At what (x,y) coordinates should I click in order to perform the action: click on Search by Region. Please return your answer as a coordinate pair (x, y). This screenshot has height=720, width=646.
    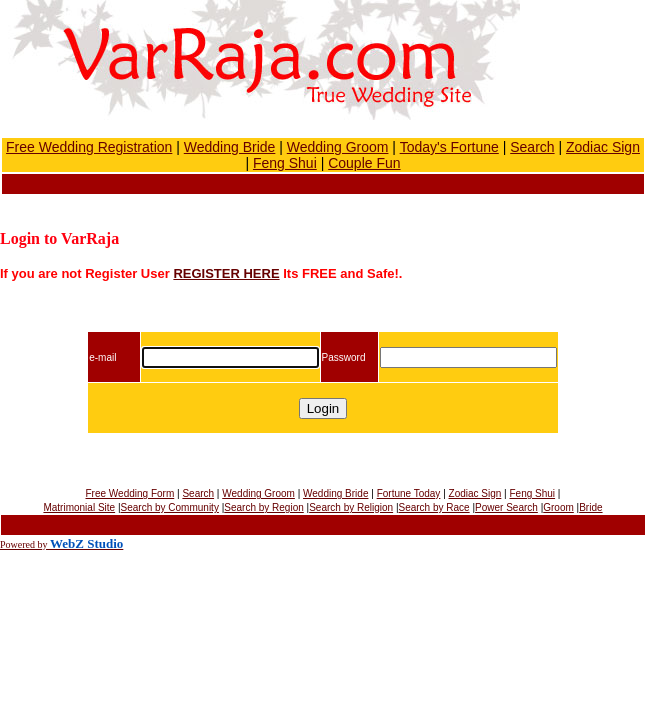
    Looking at the image, I should click on (264, 507).